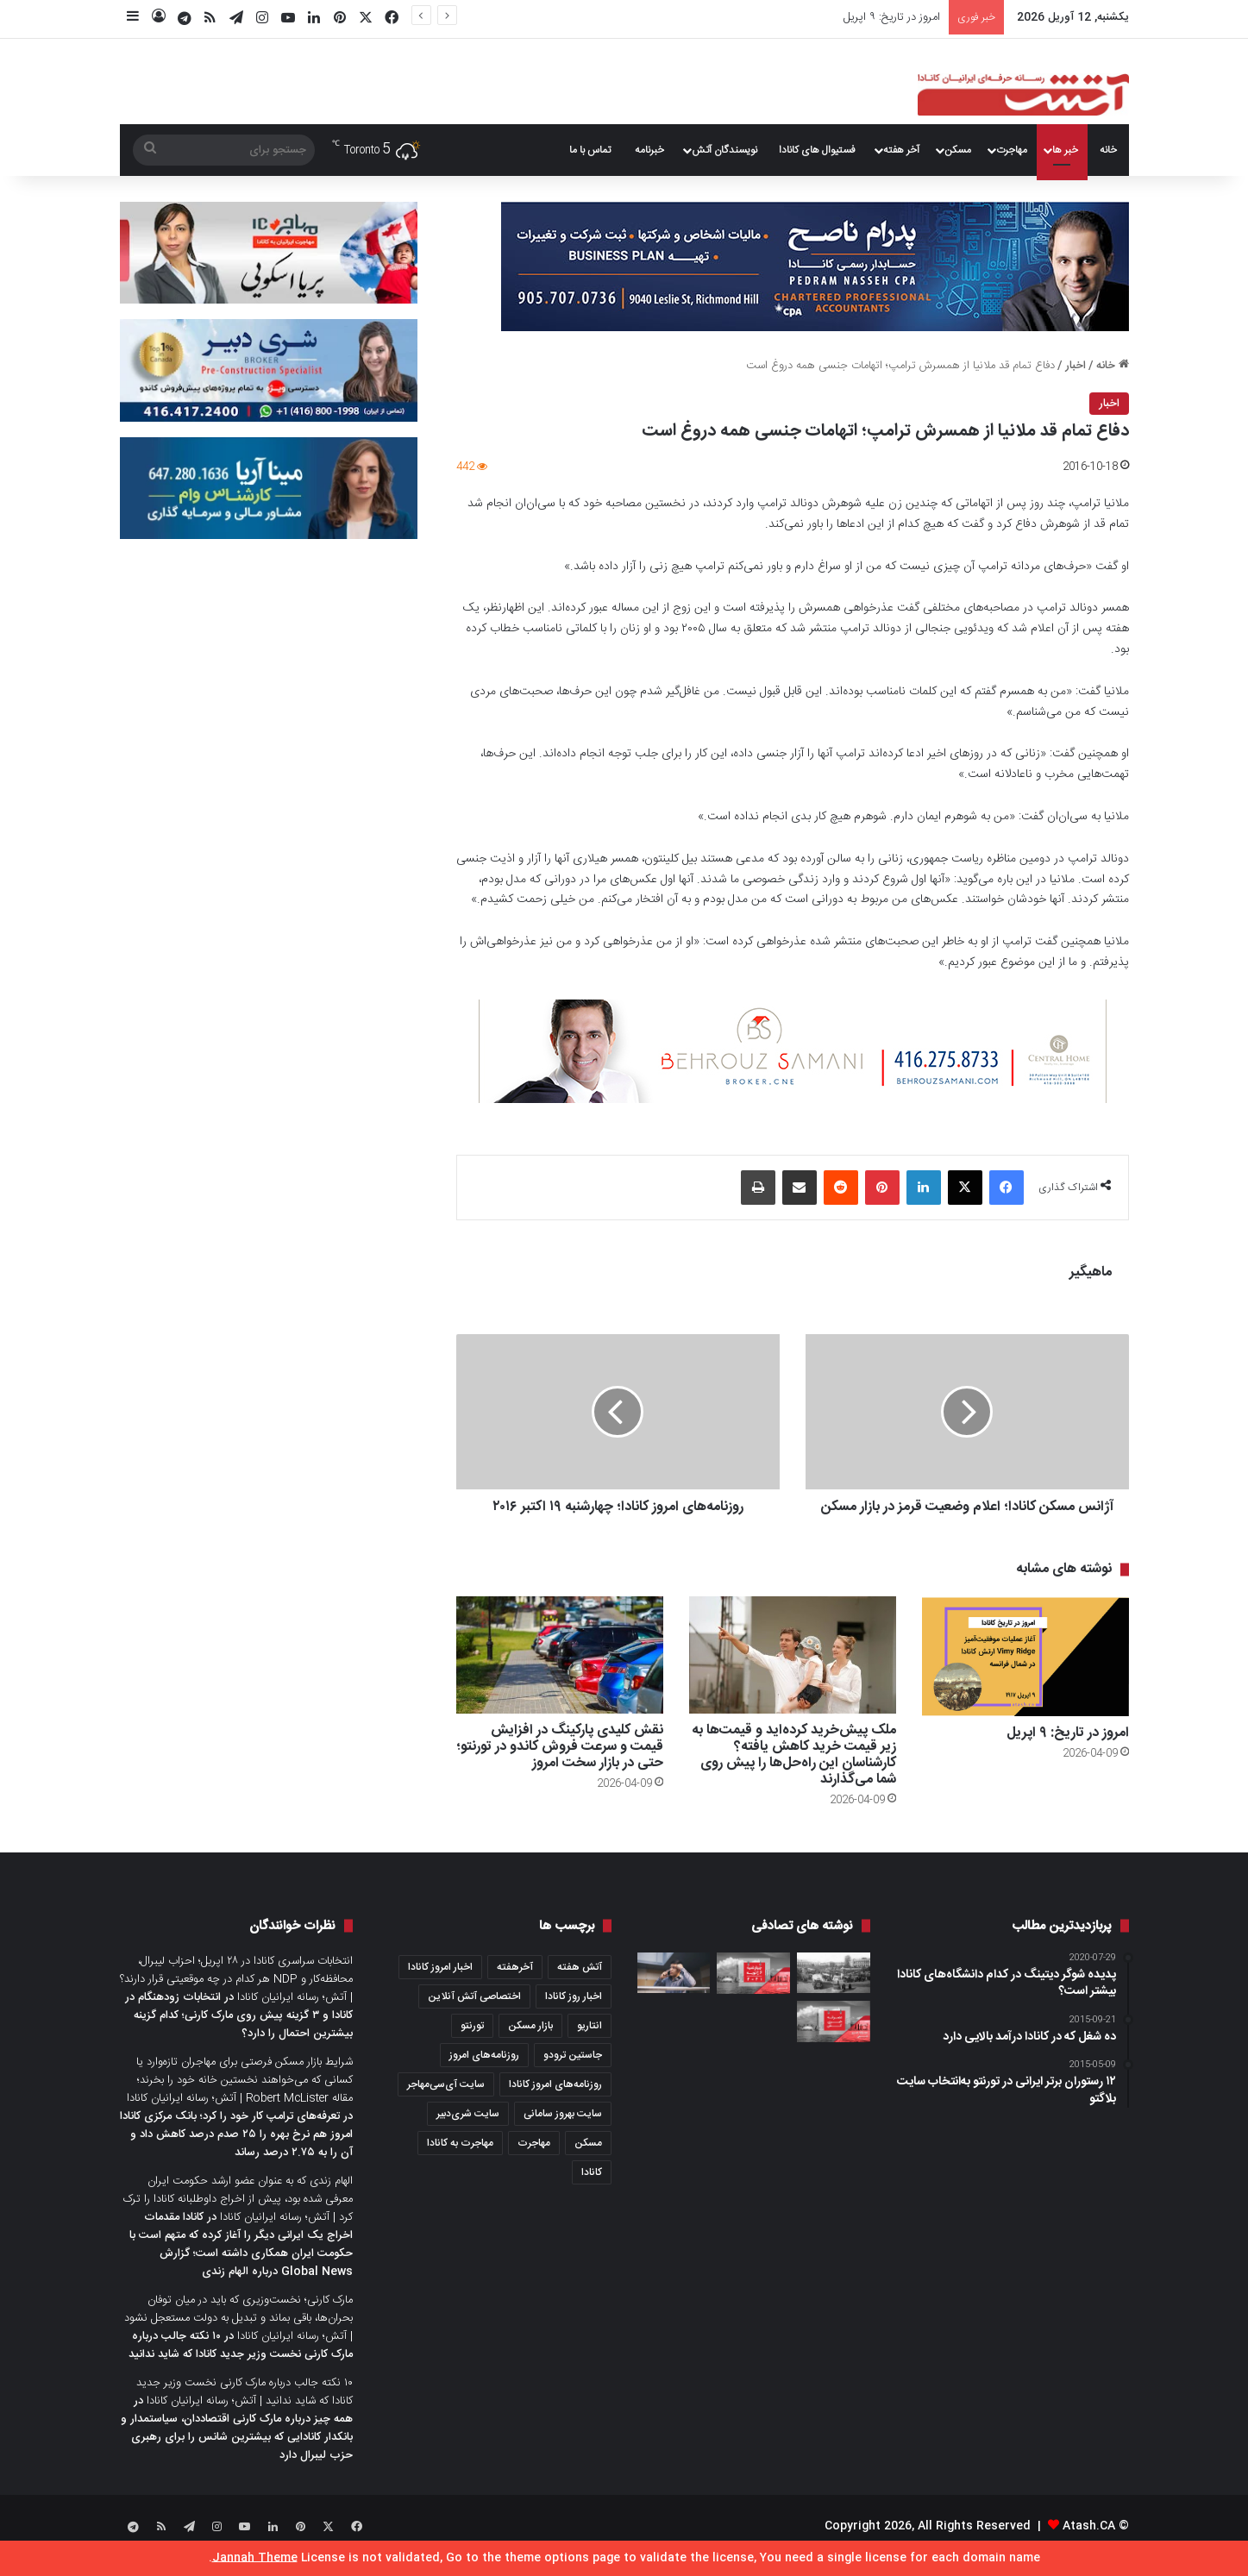 The width and height of the screenshot is (1248, 2576). Describe the element at coordinates (591, 2191) in the screenshot. I see `کانادا [کانادا (1,287 مورد)]` at that location.